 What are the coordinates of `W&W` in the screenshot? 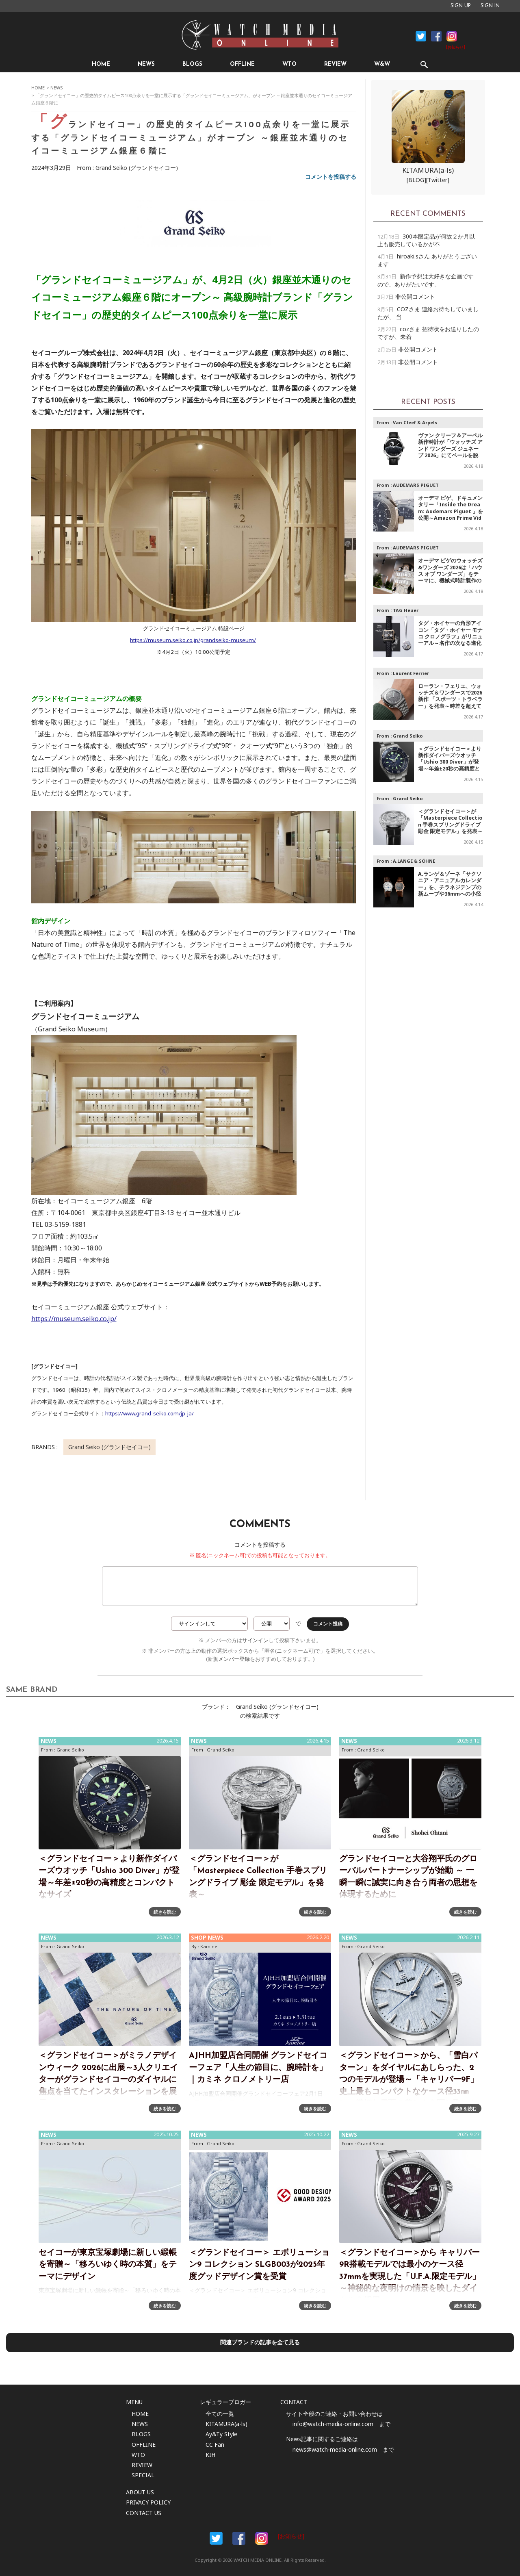 It's located at (382, 64).